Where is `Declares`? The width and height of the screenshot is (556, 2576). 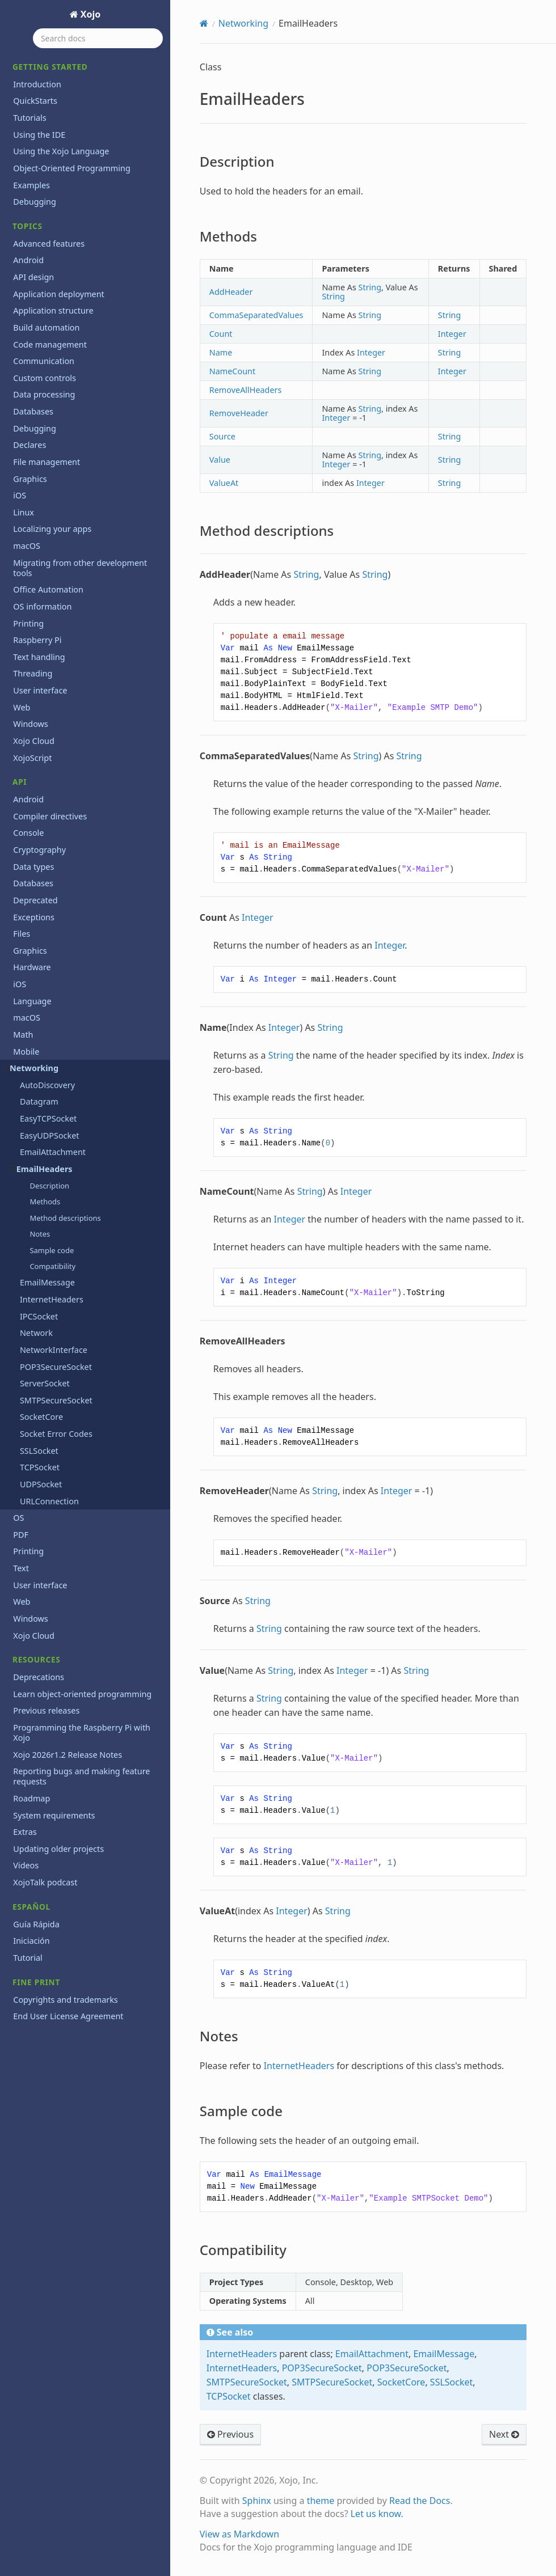 Declares is located at coordinates (29, 444).